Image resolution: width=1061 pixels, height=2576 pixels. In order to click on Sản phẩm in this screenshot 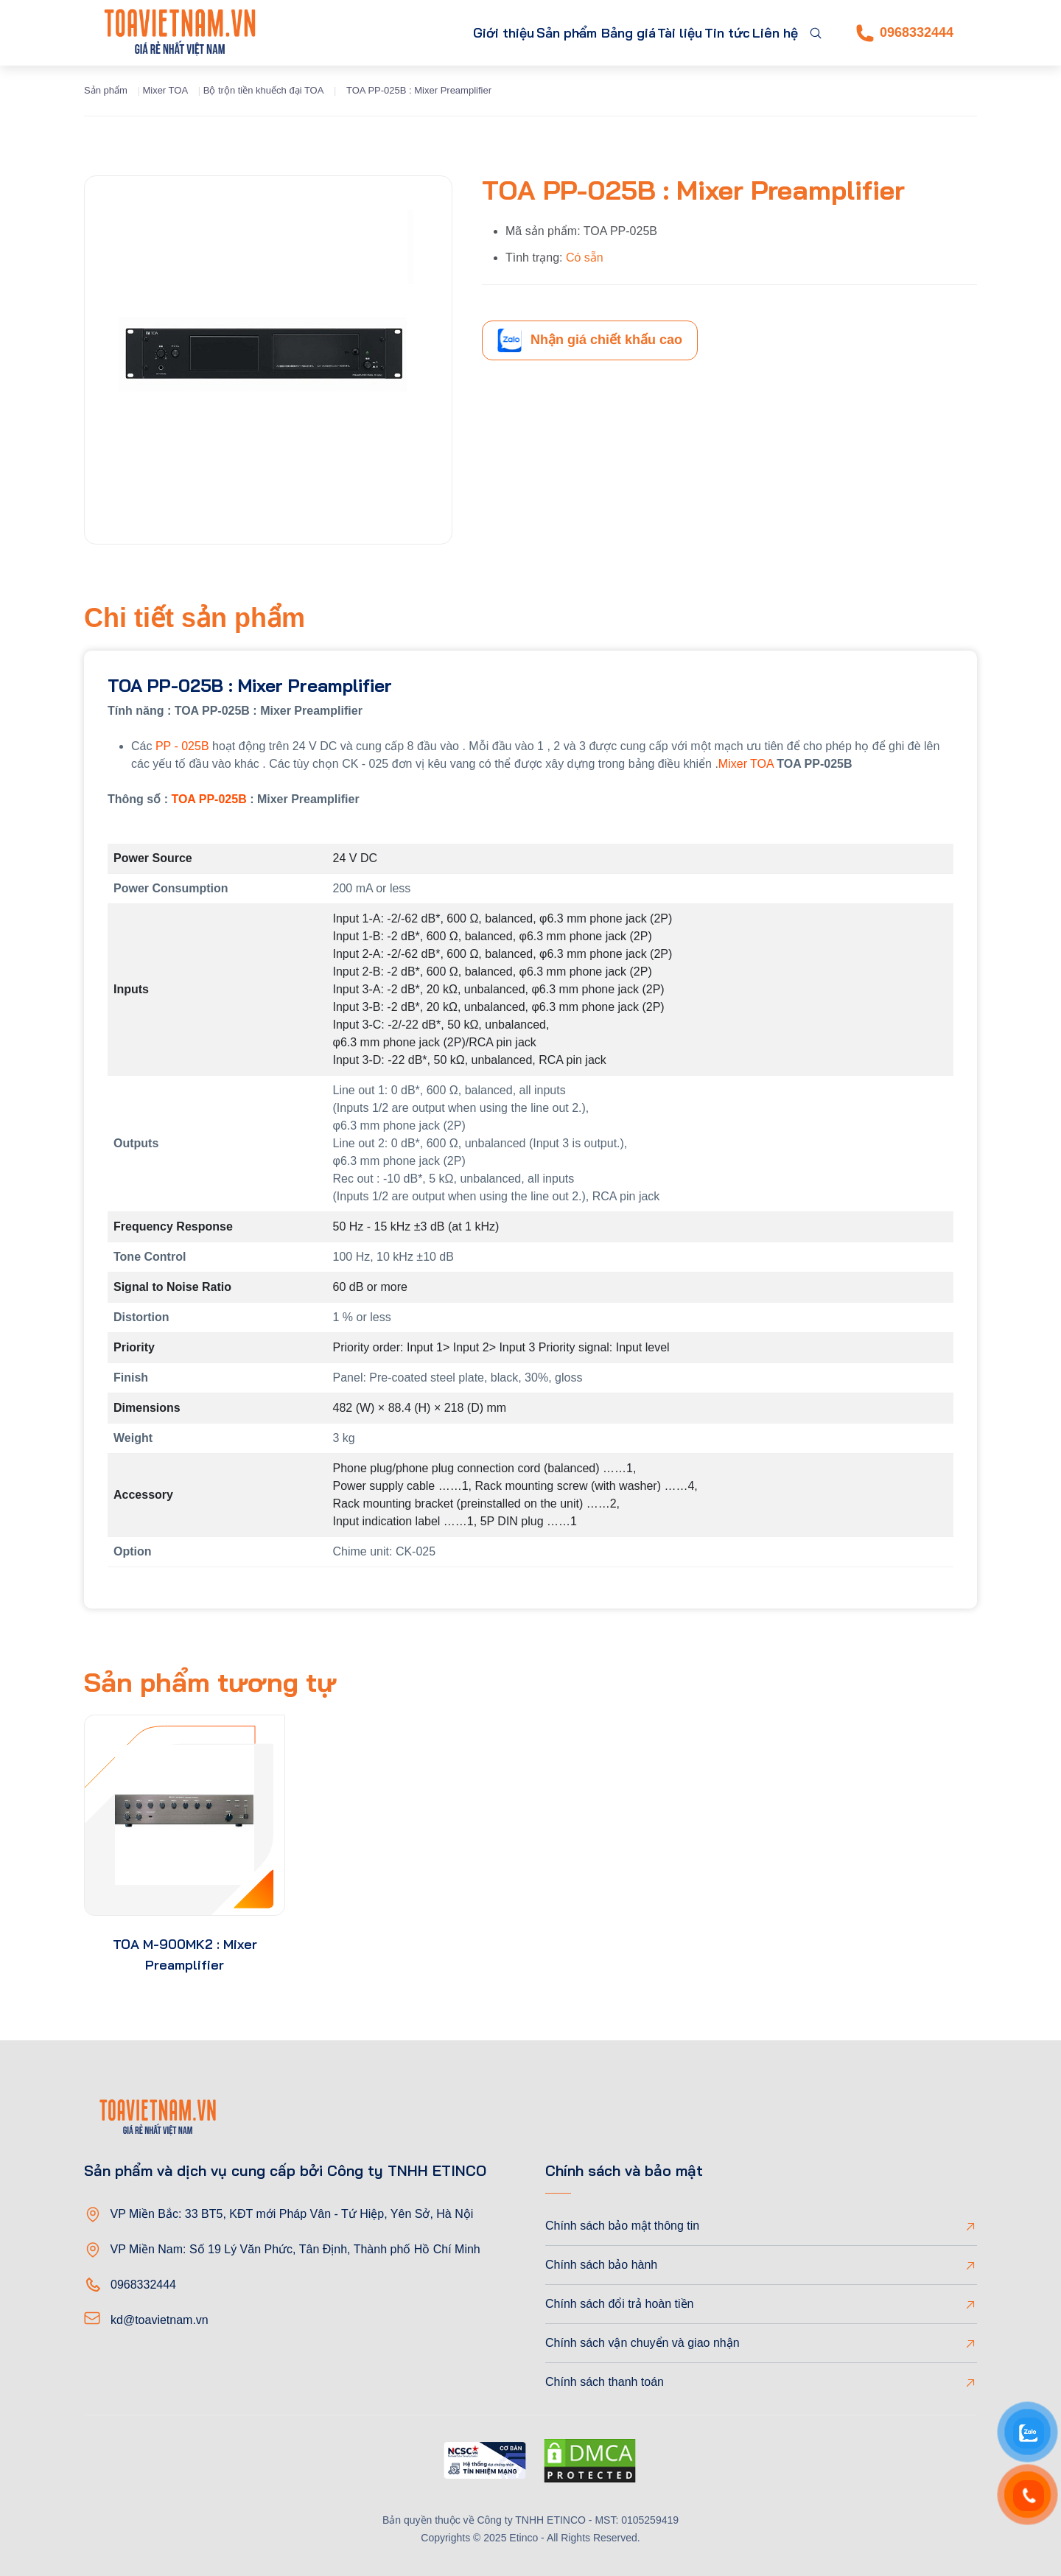, I will do `click(485, 33)`.